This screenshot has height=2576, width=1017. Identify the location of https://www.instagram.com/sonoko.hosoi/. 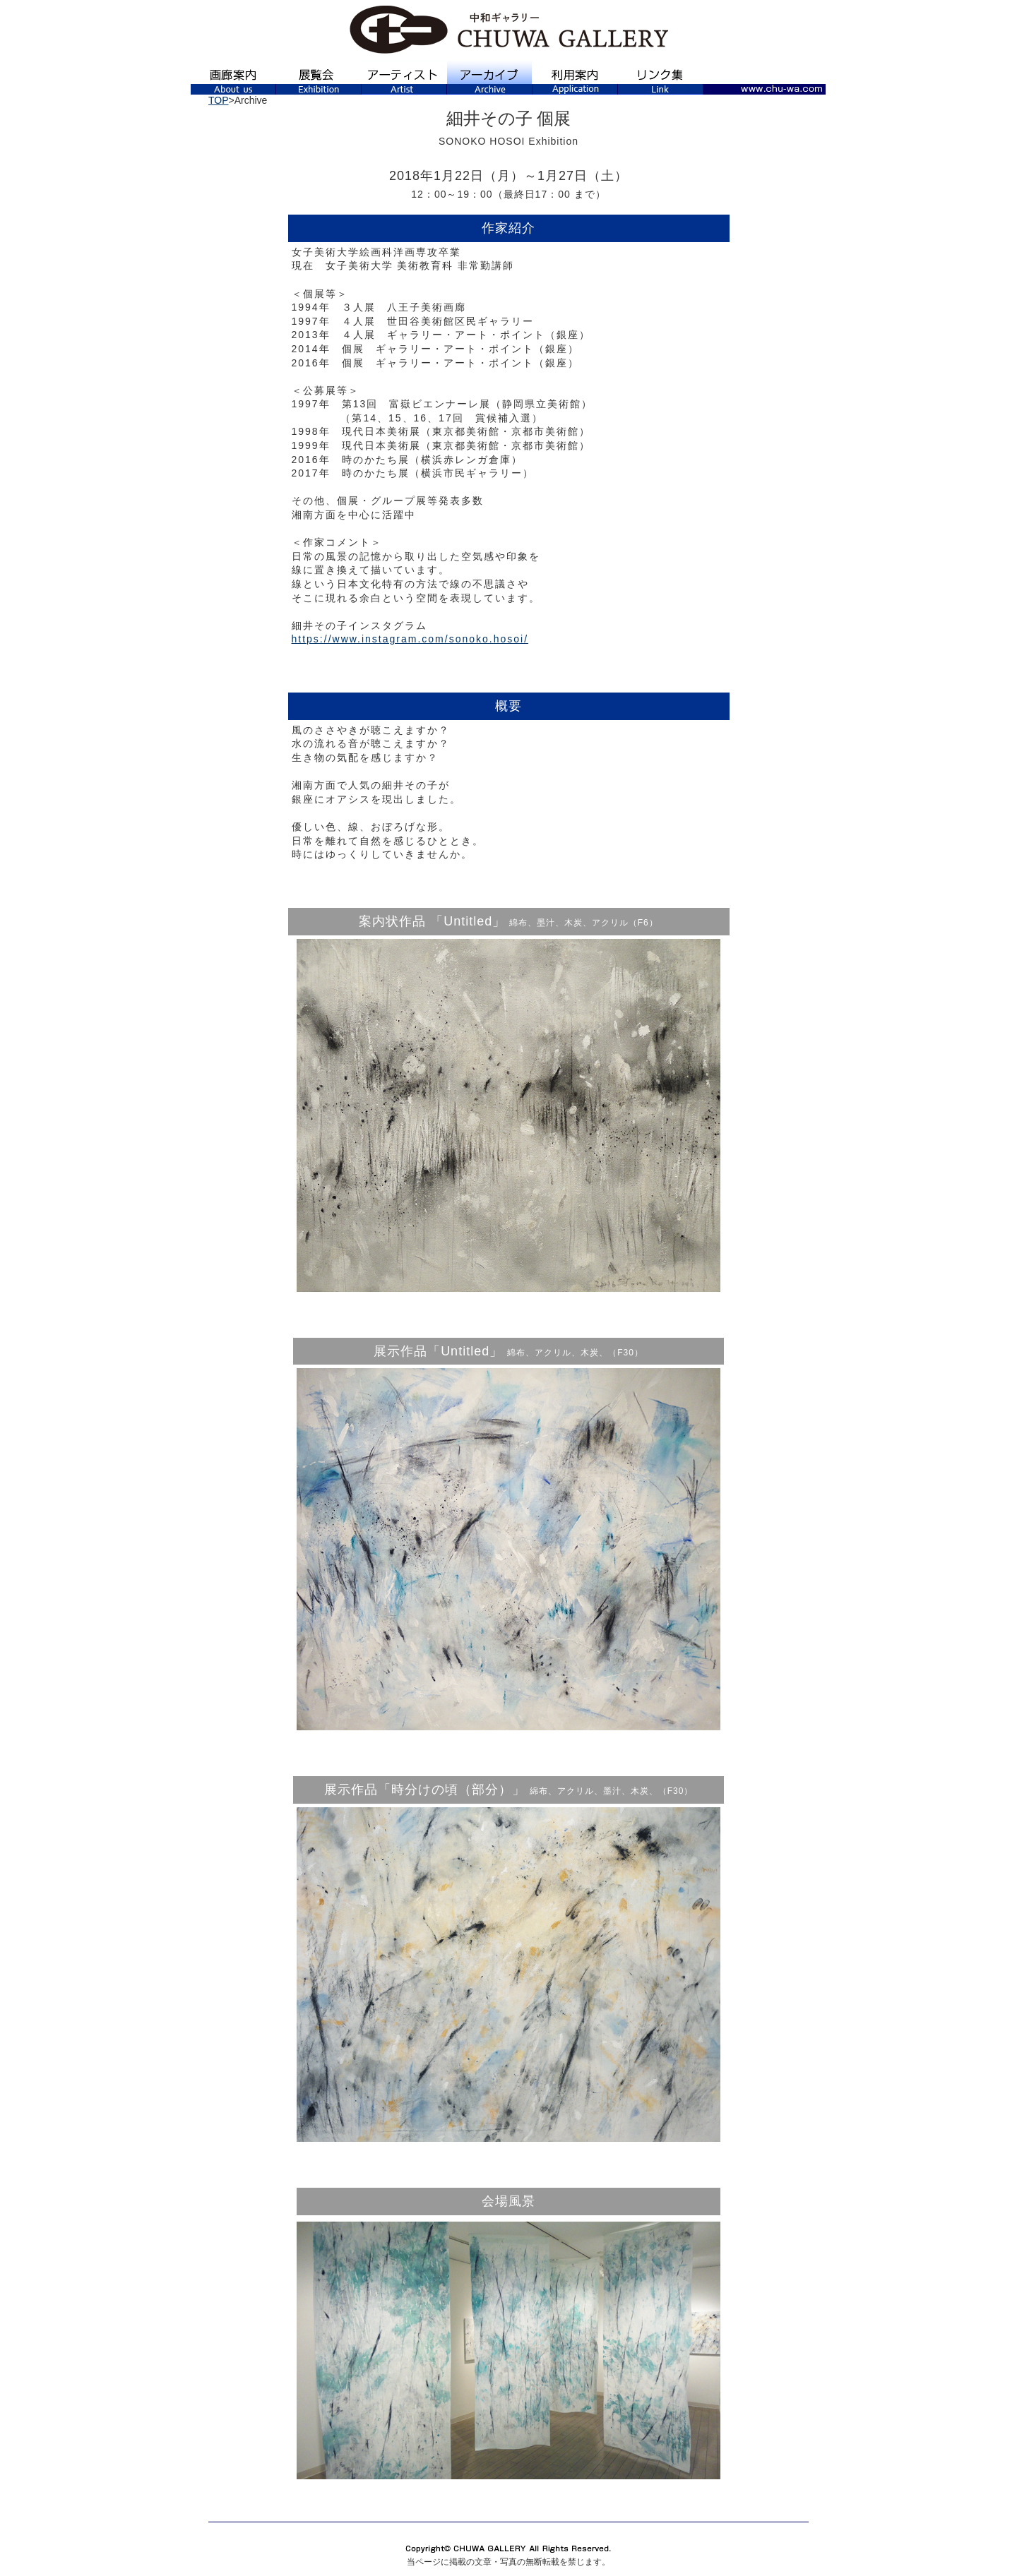
(410, 639).